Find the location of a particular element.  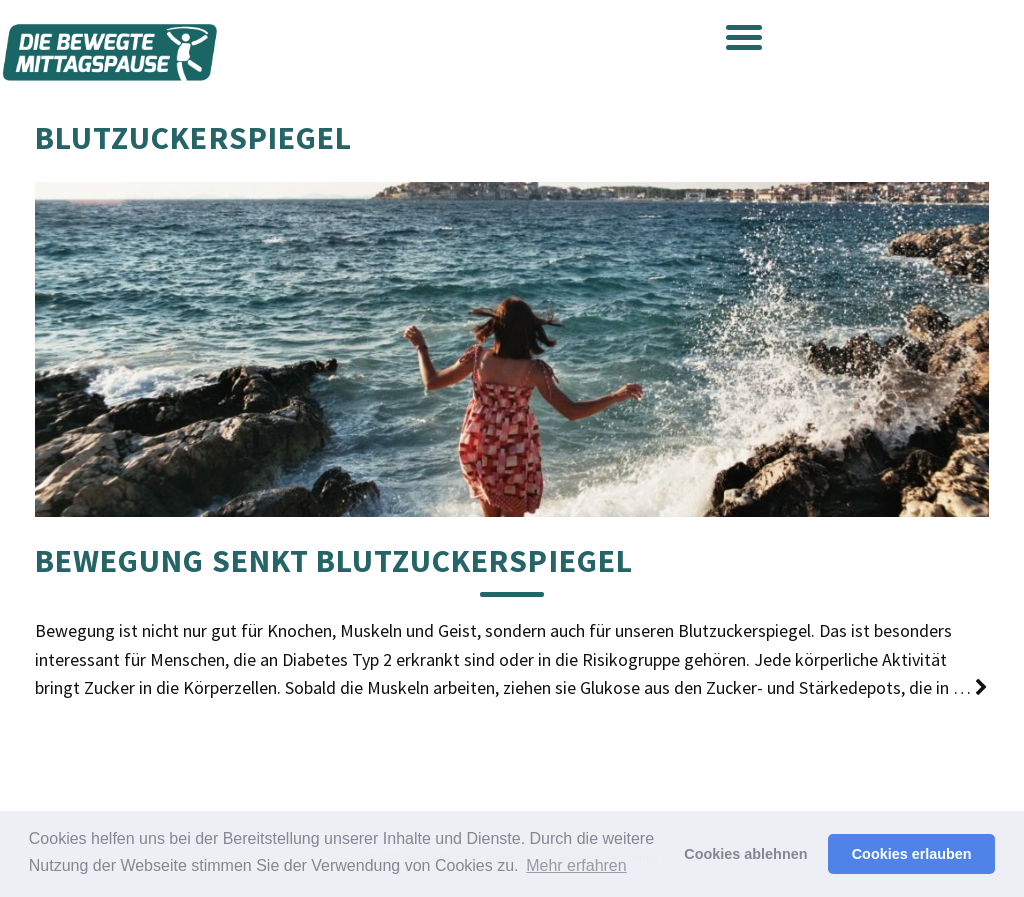

Bewegung senkt Blutzuckerspiegel is located at coordinates (334, 561).